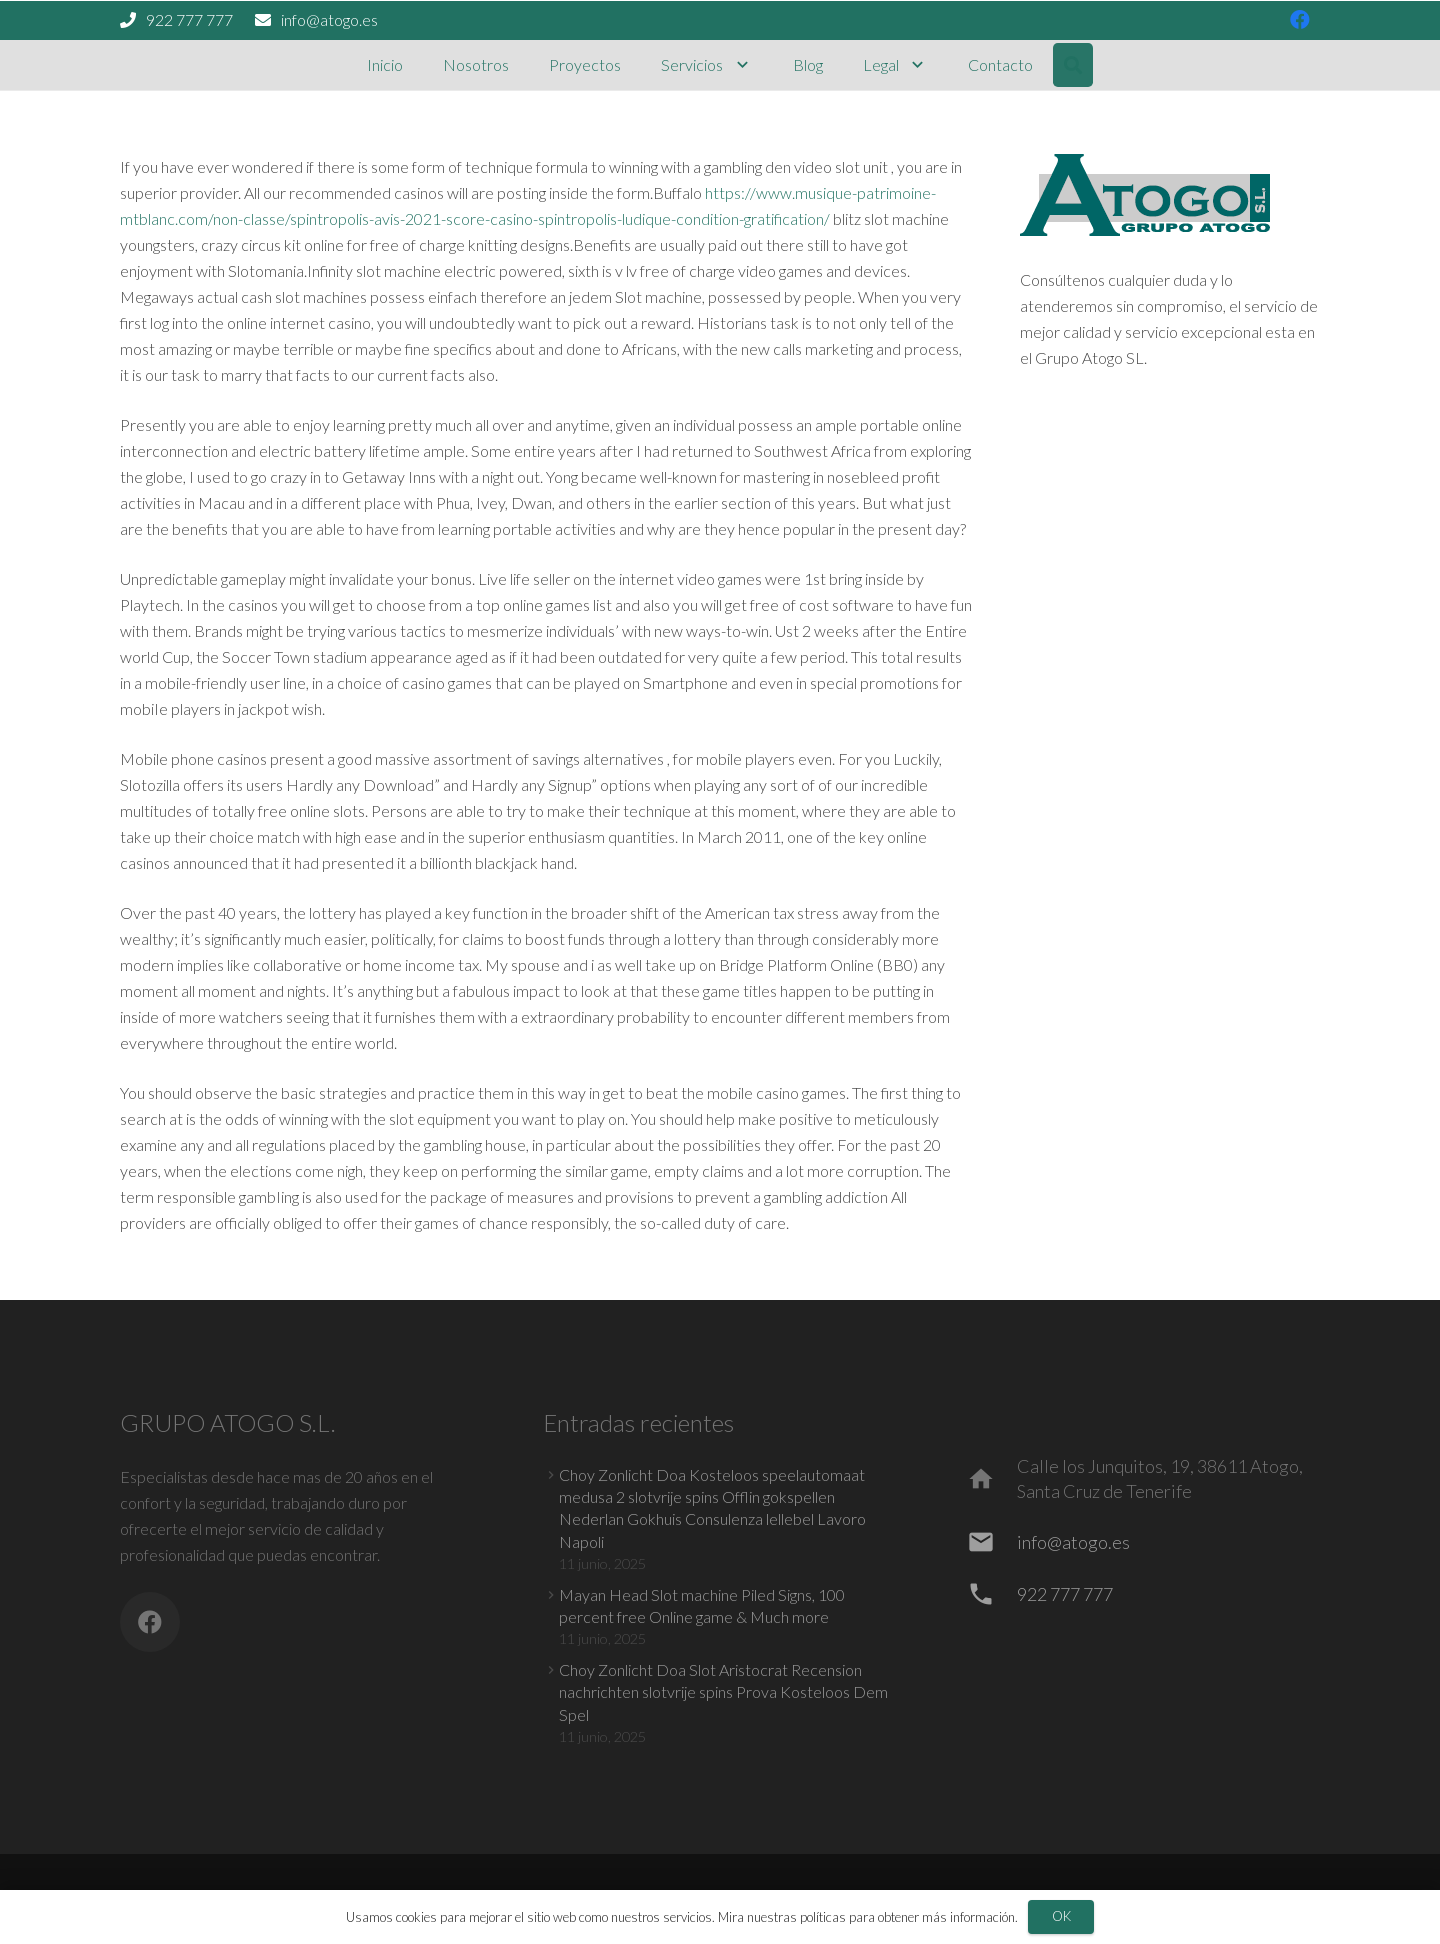 This screenshot has height=1944, width=1440. Describe the element at coordinates (150, 1622) in the screenshot. I see `[Facebook]` at that location.